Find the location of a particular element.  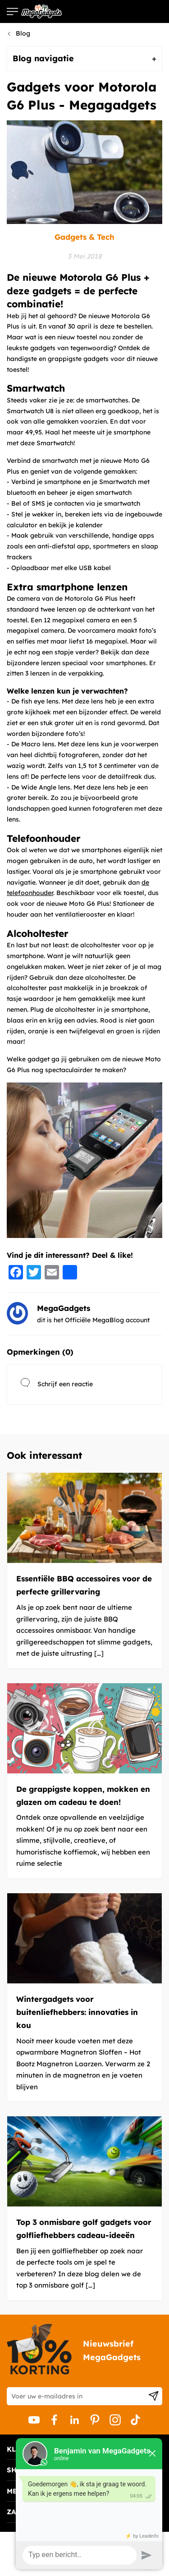

[tab] is located at coordinates (84, 59).